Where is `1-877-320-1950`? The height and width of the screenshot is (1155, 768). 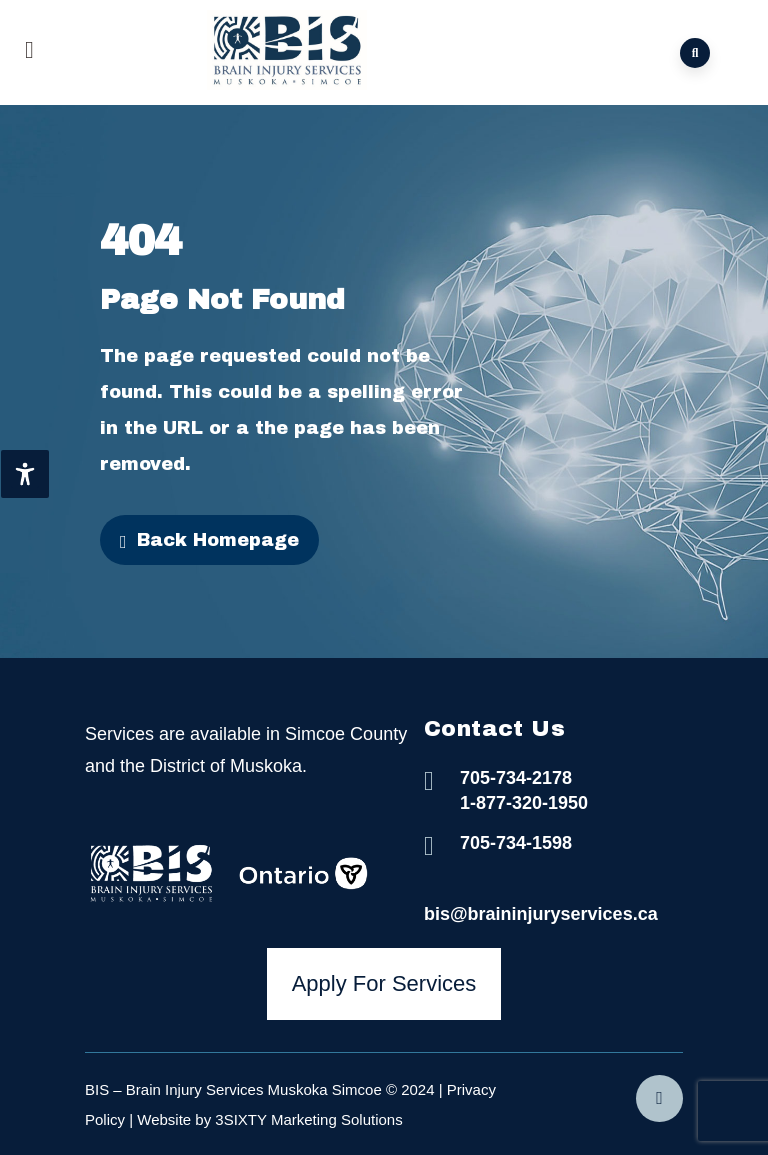 1-877-320-1950 is located at coordinates (524, 803).